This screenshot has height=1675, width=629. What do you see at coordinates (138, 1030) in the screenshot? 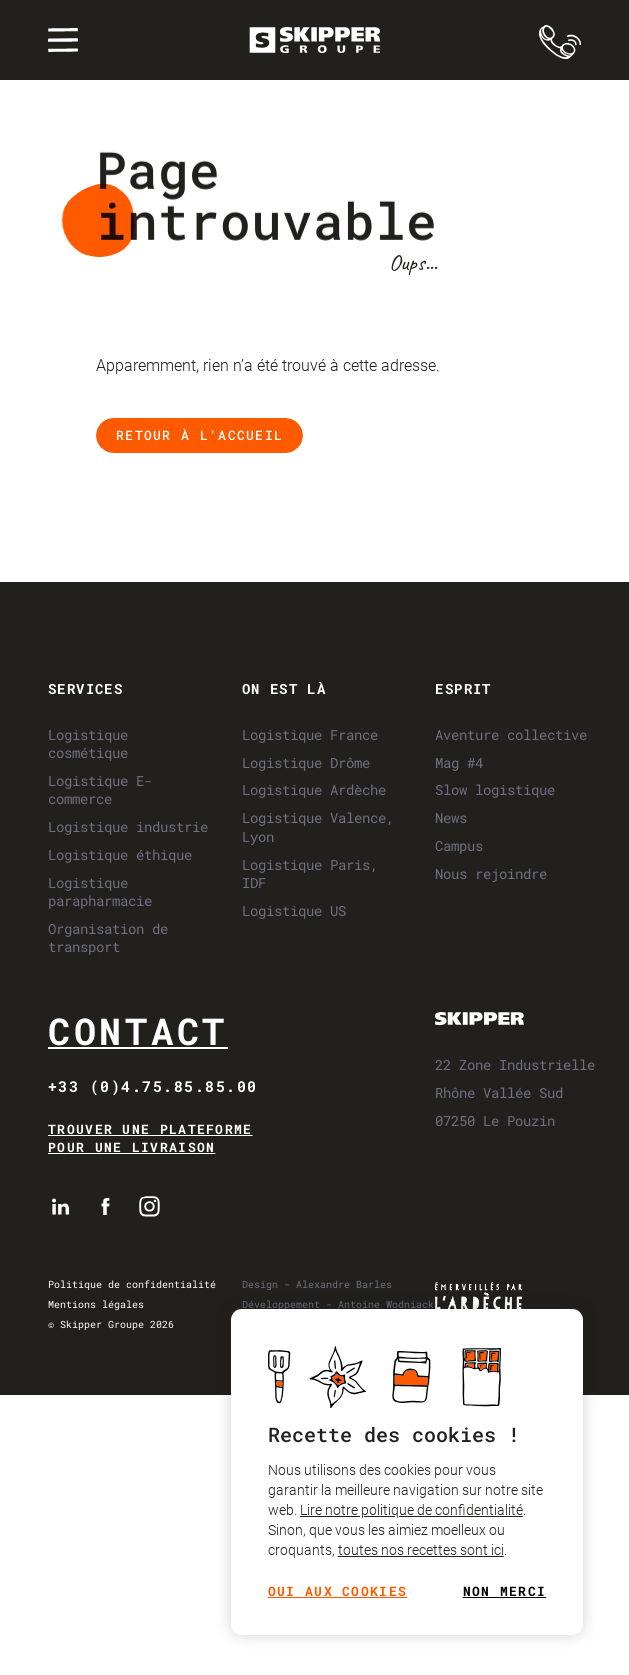
I see `Contact` at bounding box center [138, 1030].